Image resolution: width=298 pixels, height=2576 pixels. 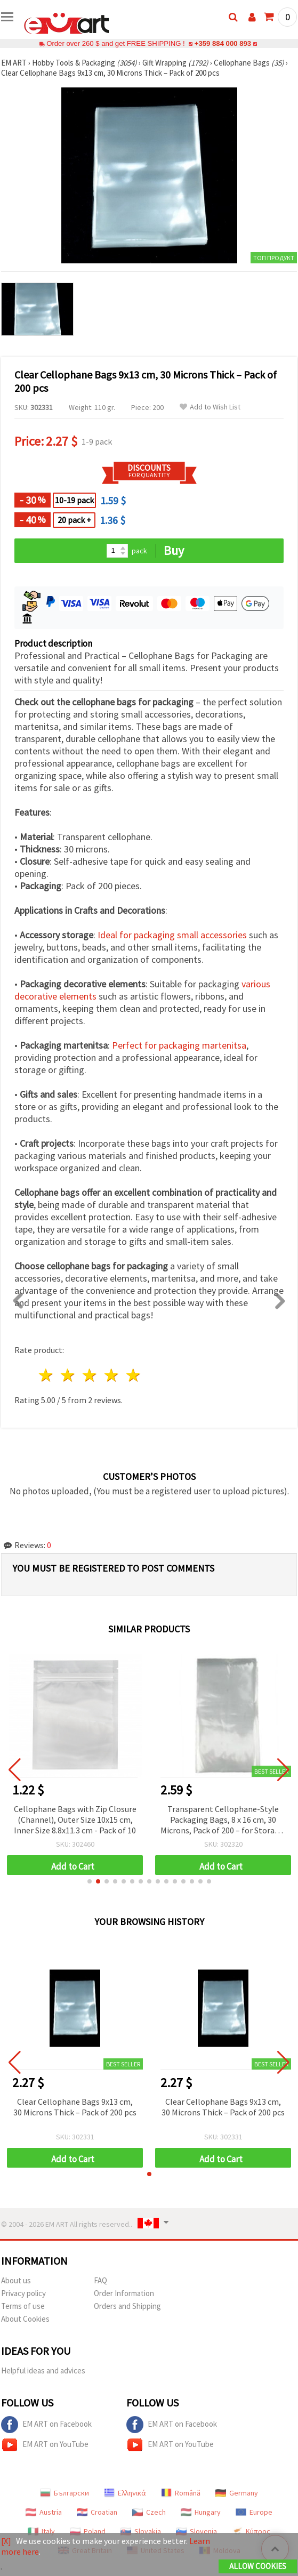 I want to click on Order Information, so click(x=124, y=2293).